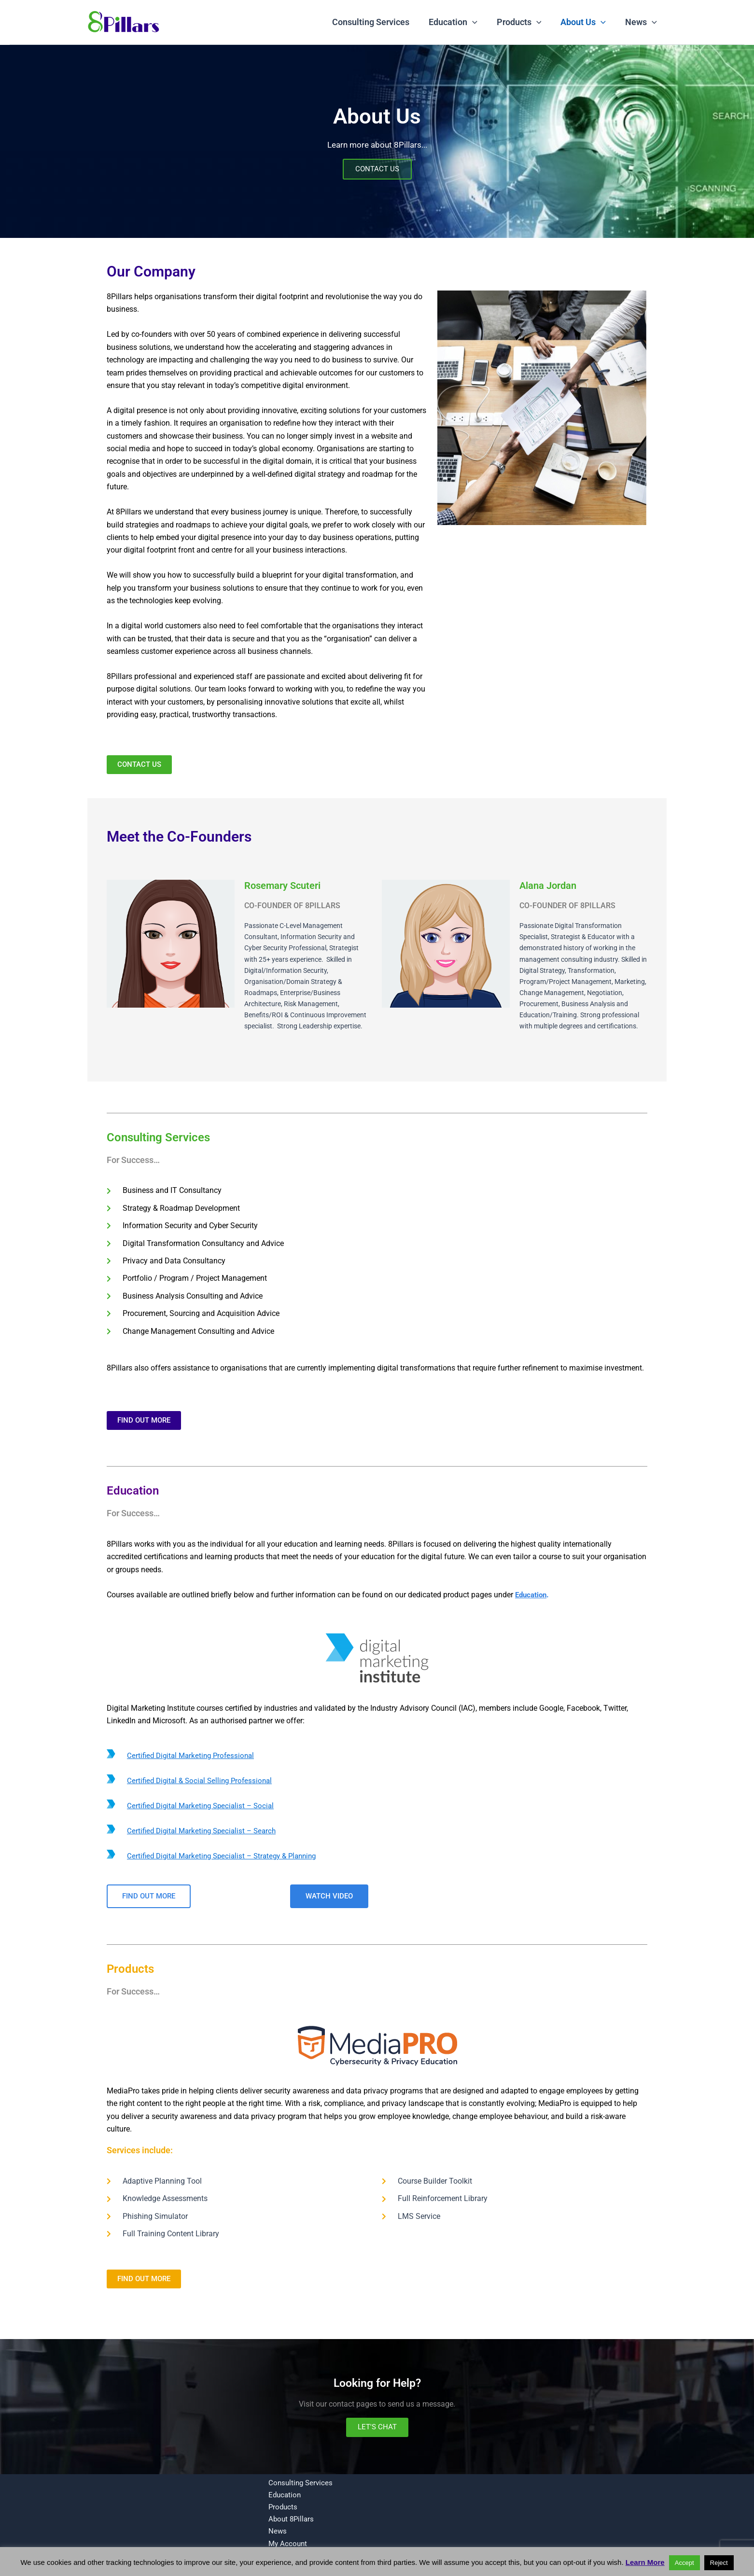 This screenshot has height=2576, width=754. Describe the element at coordinates (227, 1856) in the screenshot. I see `Certified Digital Marketing Specialist – Strategy & Planning` at that location.